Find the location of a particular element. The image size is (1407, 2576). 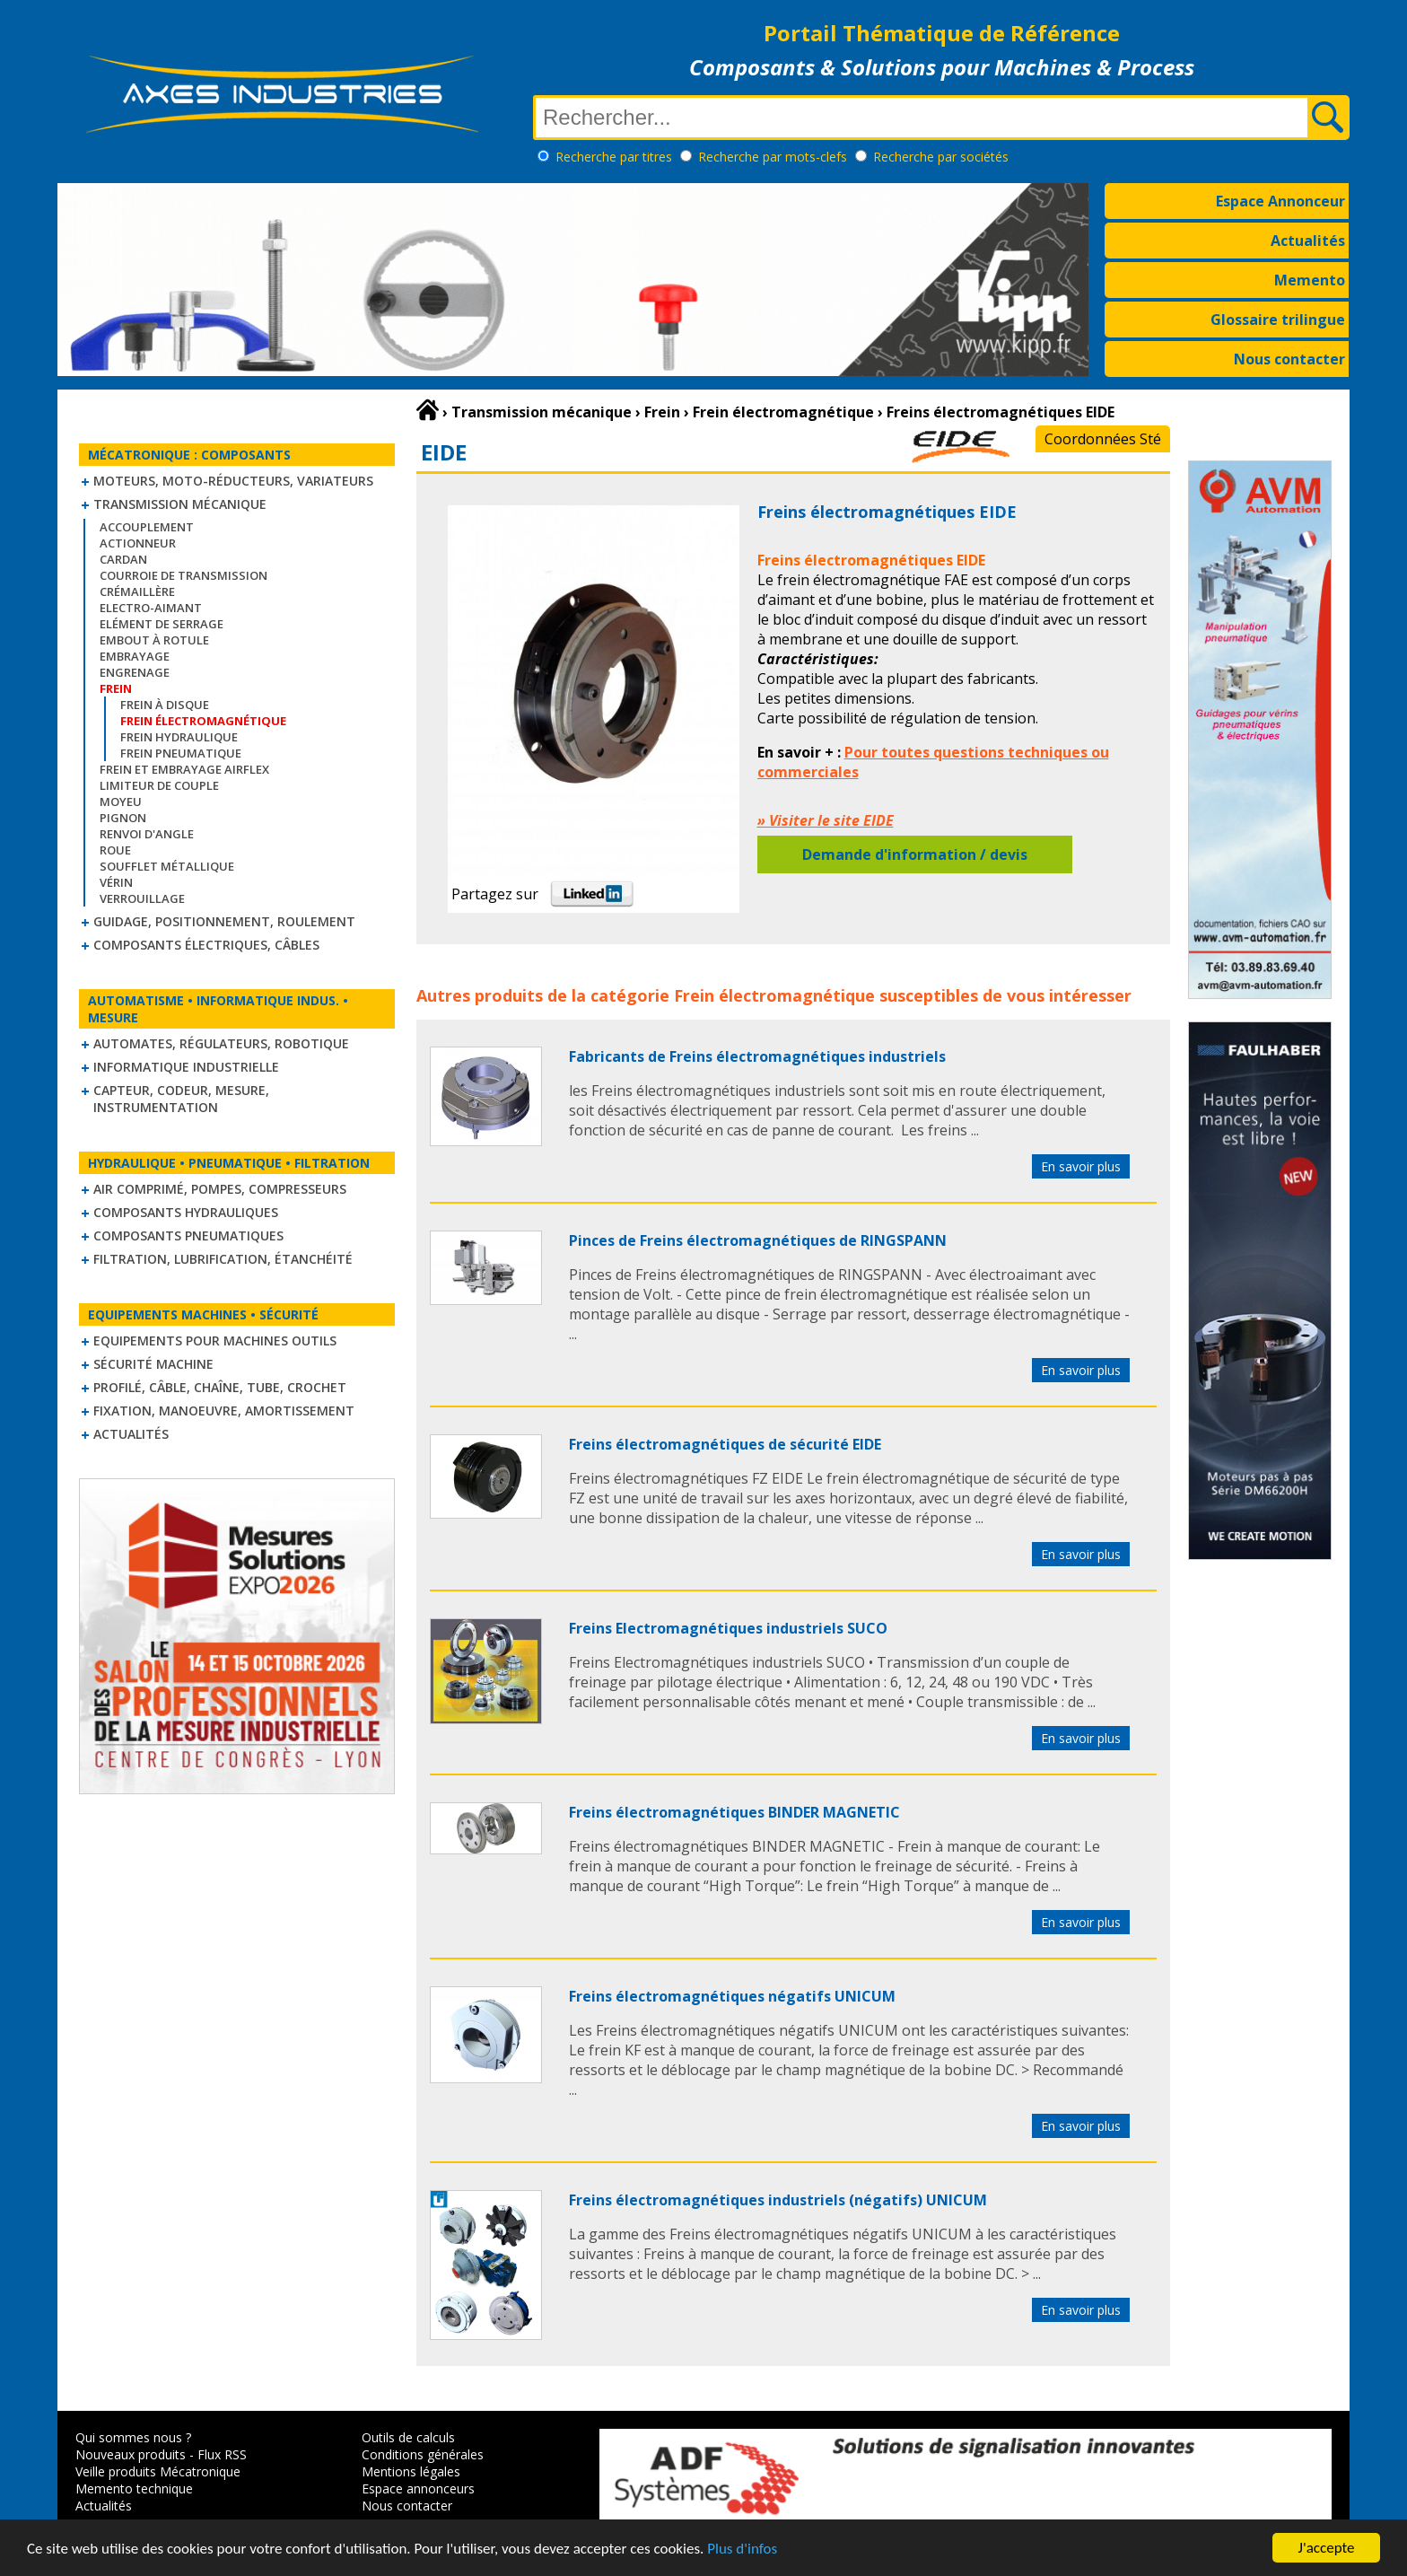

Frein et Embrayage Airflex is located at coordinates (184, 769).